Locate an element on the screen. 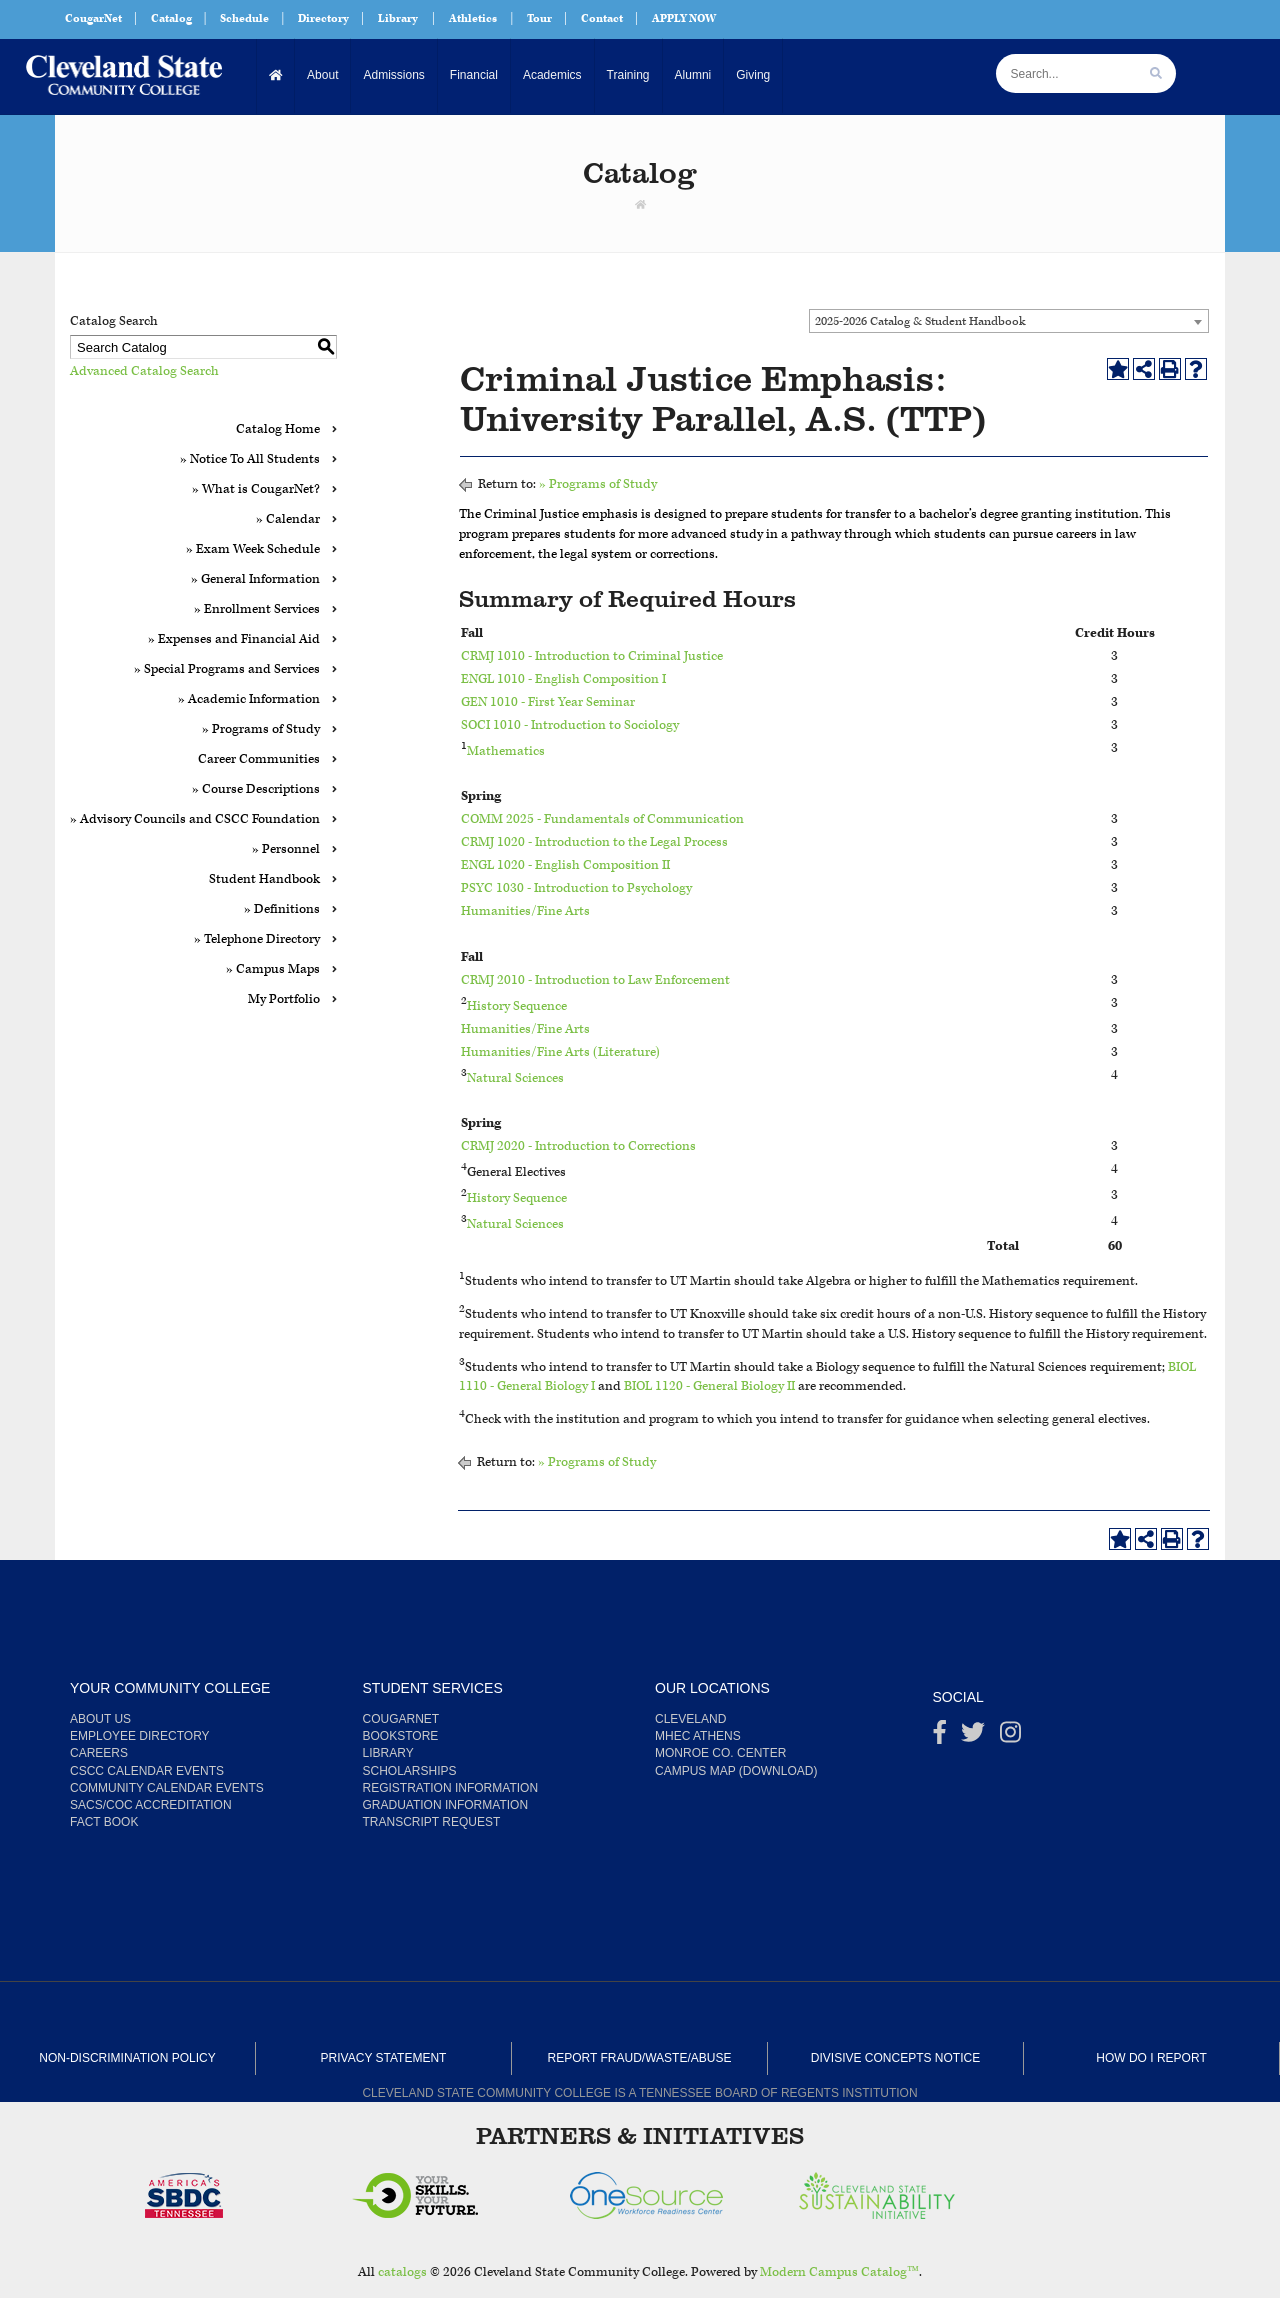 This screenshot has height=2298, width=1280. » Special Programs and Services is located at coordinates (227, 669).